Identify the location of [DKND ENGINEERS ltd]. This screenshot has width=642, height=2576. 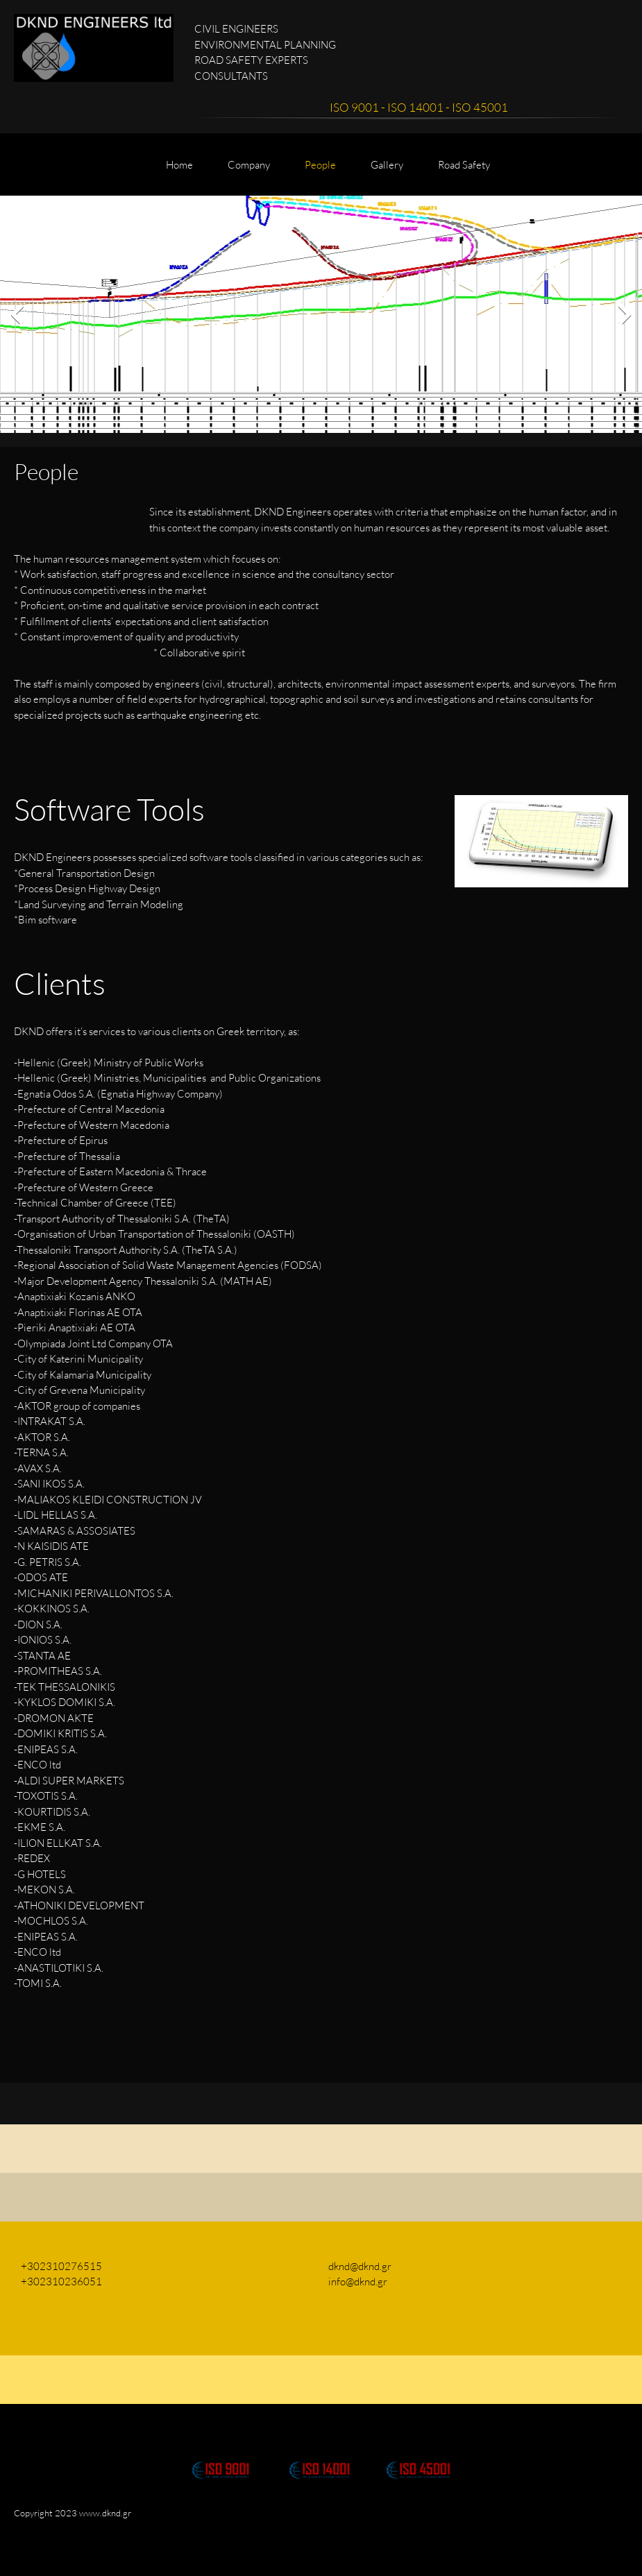
(94, 48).